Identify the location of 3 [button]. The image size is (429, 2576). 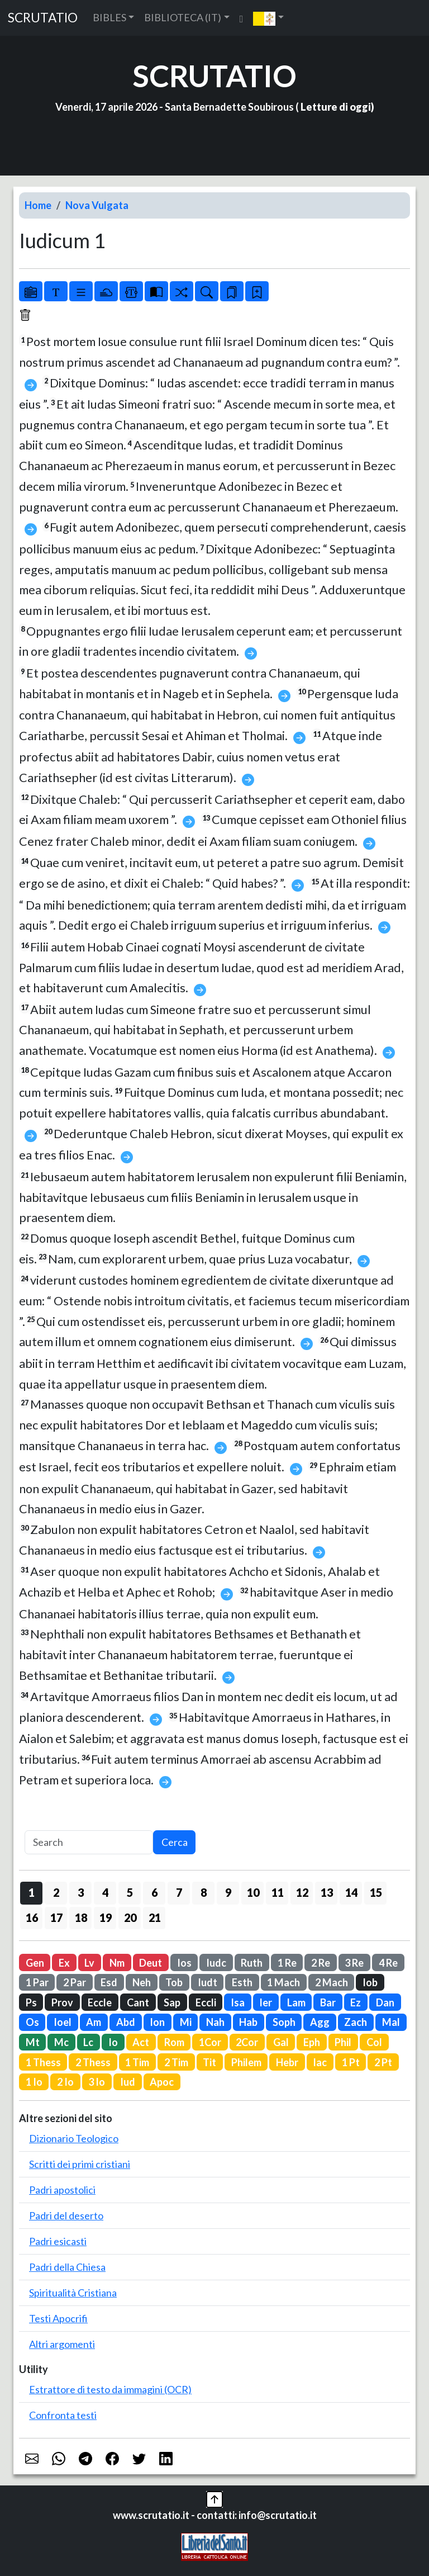
(81, 1892).